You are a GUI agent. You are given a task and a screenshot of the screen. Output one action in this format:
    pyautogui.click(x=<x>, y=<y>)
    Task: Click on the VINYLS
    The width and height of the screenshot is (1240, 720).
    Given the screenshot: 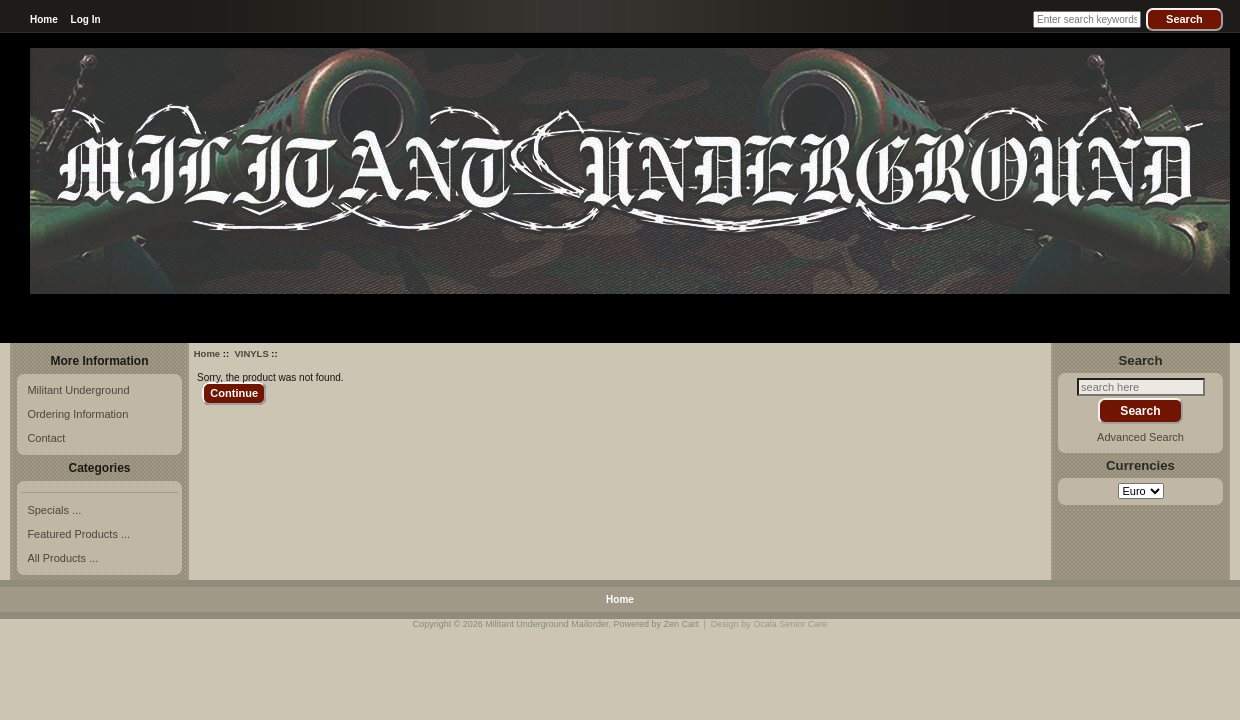 What is the action you would take?
    pyautogui.click(x=251, y=353)
    